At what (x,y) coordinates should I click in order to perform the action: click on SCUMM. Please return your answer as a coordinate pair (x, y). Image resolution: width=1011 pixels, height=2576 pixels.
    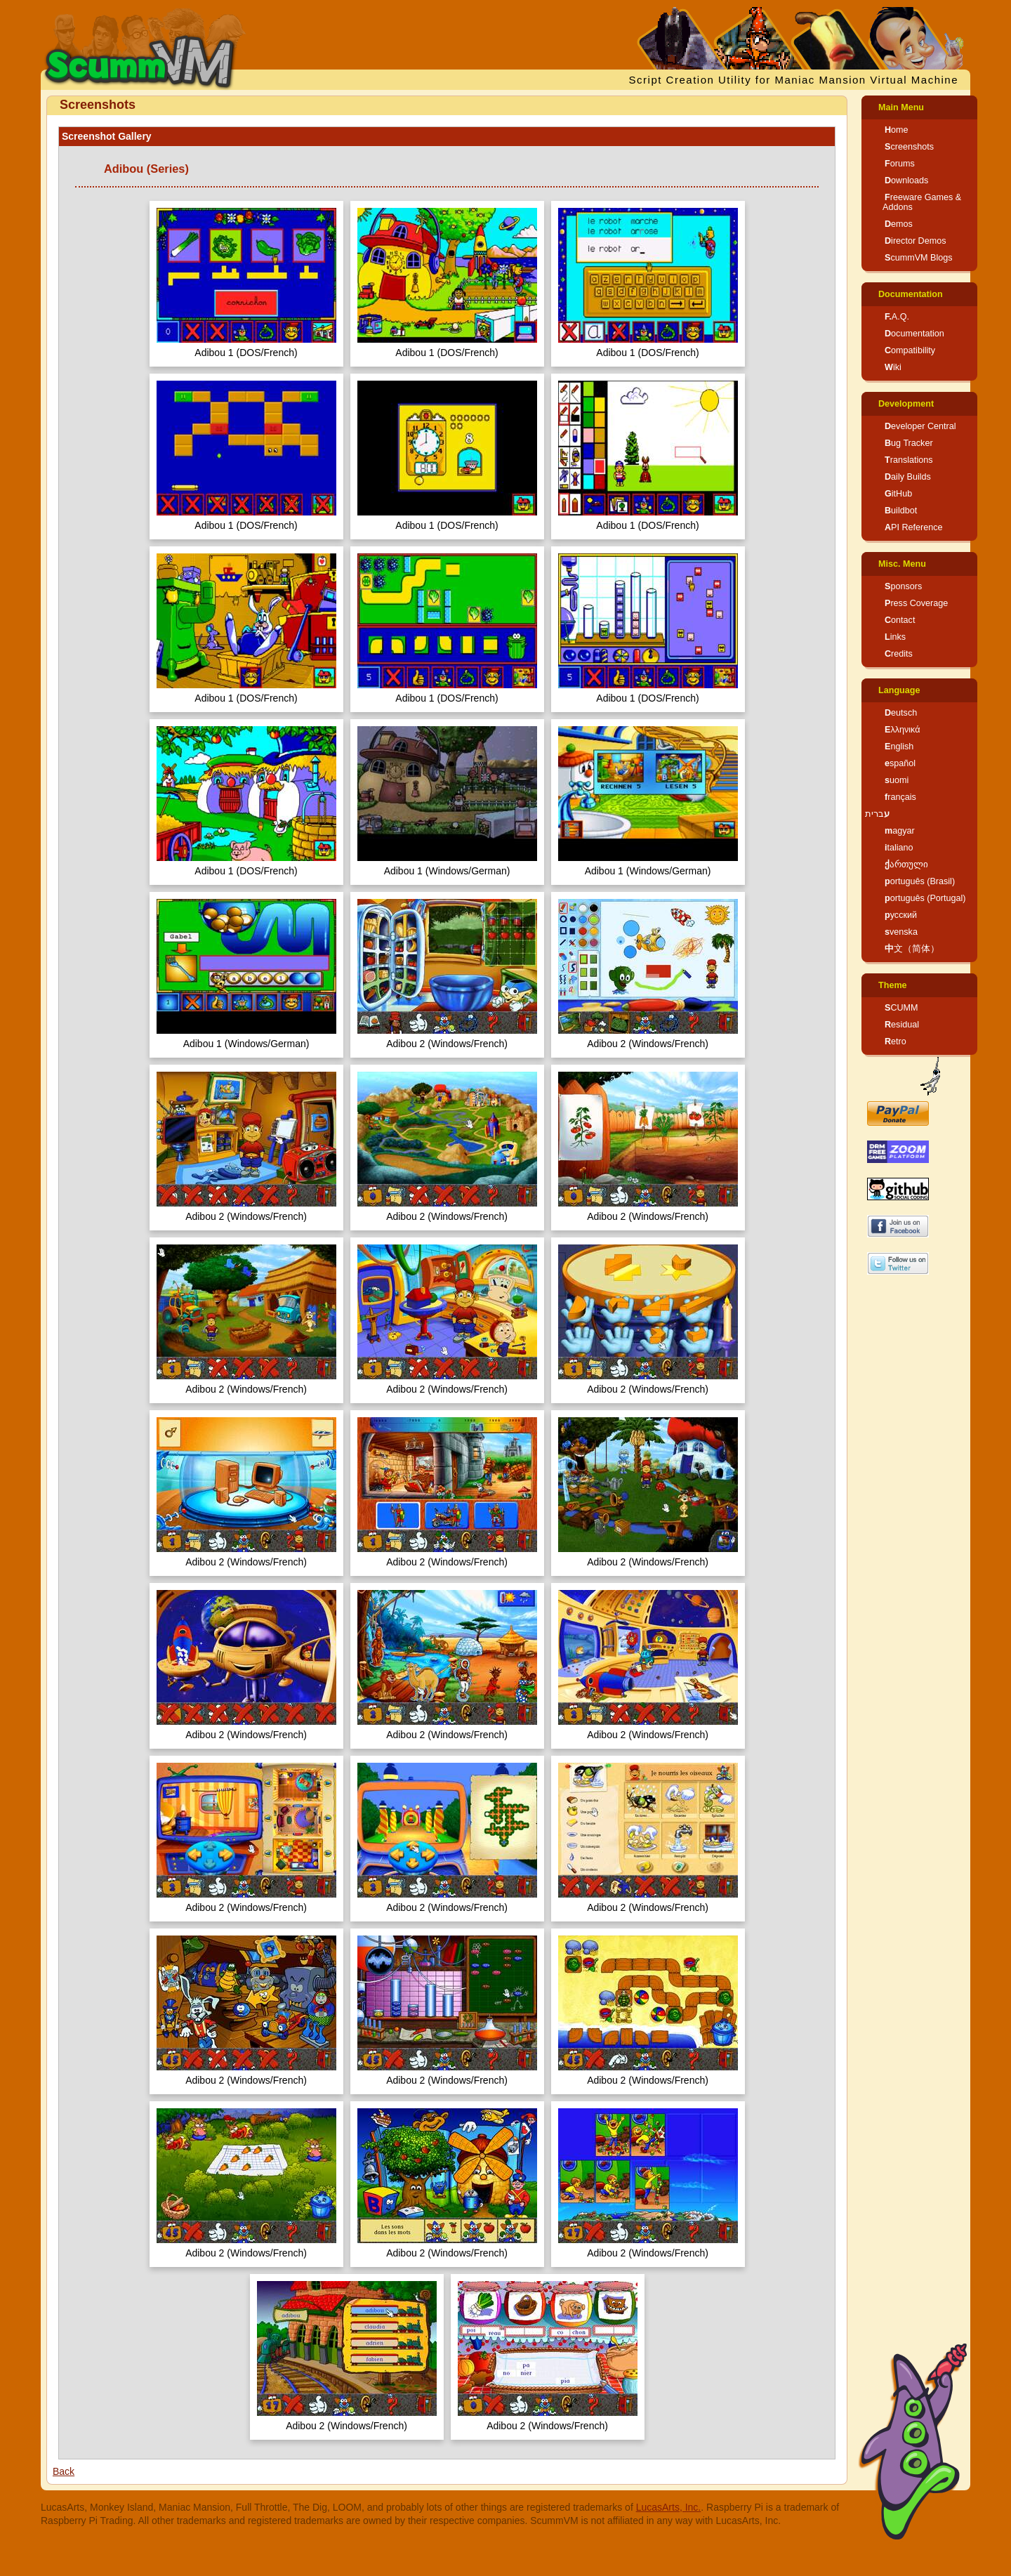
    Looking at the image, I should click on (901, 1008).